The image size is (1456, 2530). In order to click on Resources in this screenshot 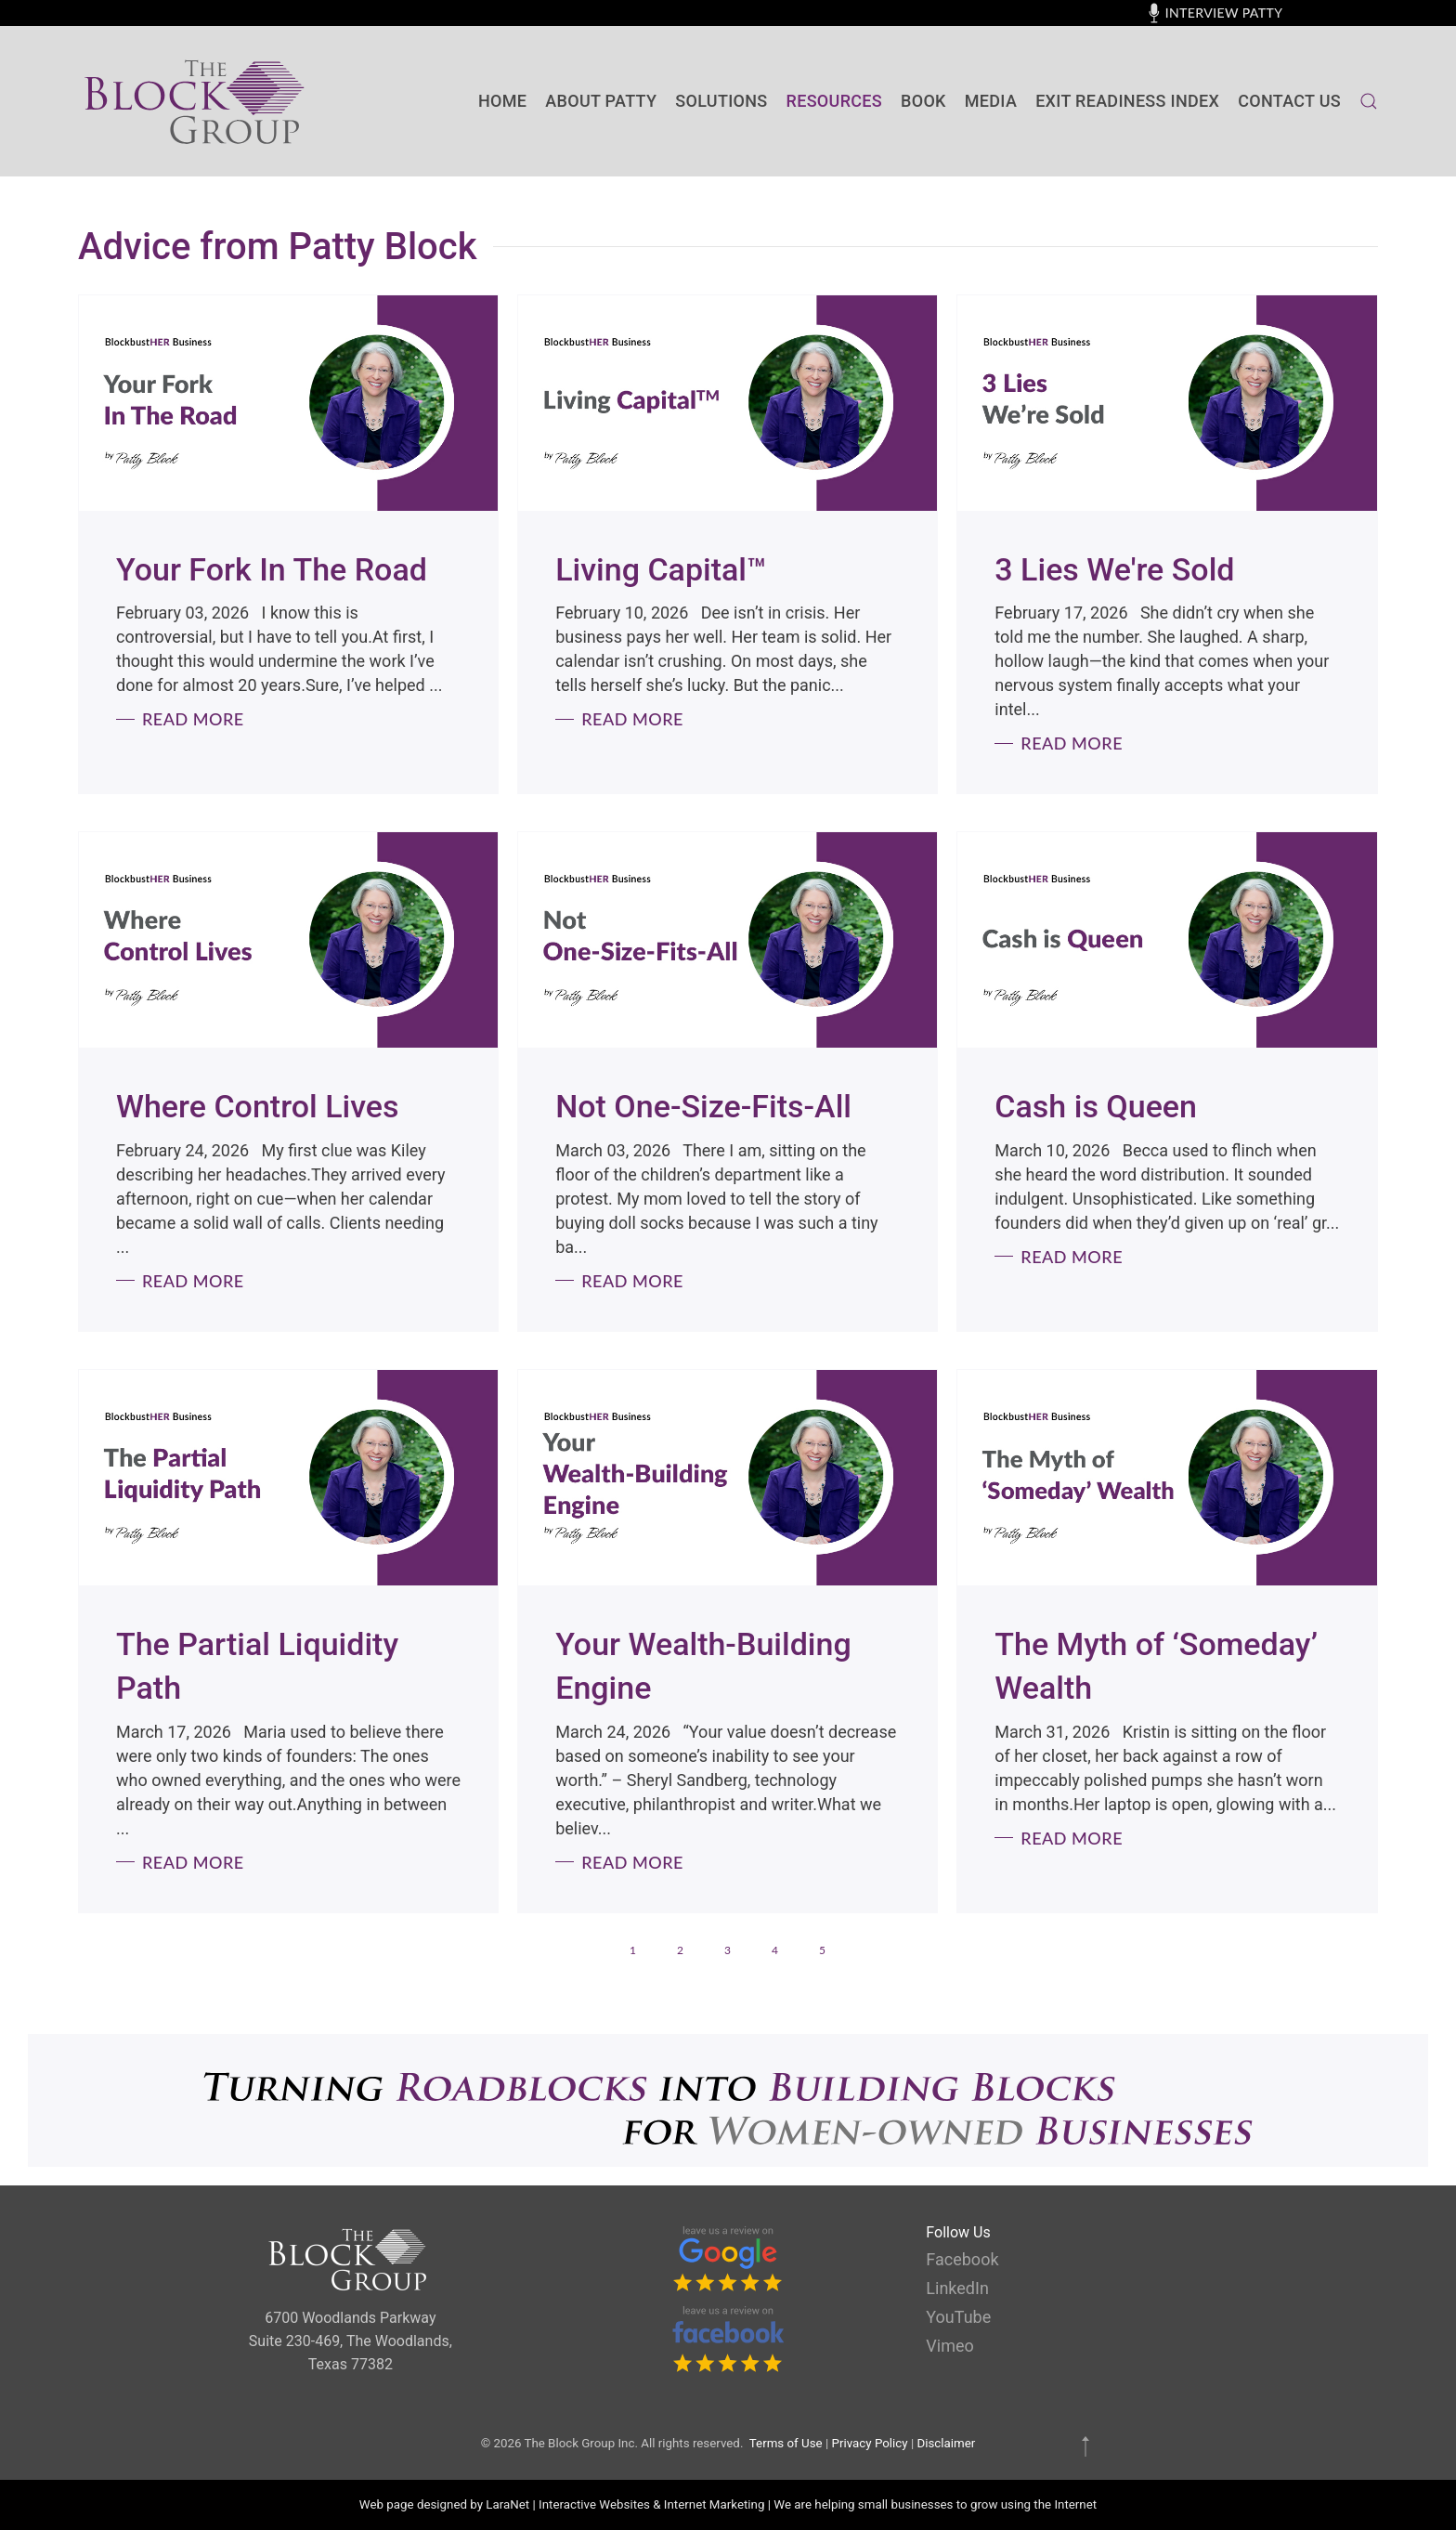, I will do `click(834, 101)`.